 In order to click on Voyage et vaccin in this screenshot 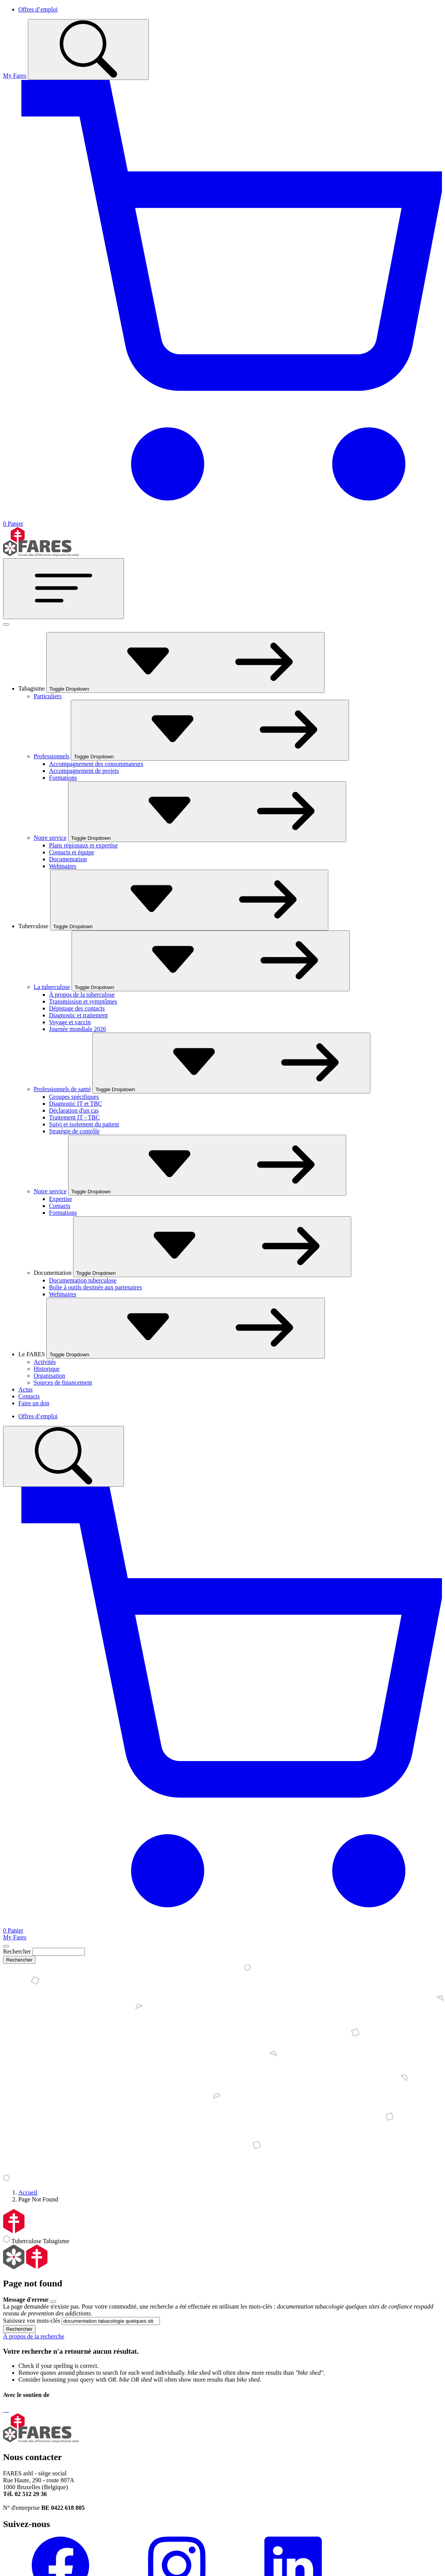, I will do `click(70, 1022)`.